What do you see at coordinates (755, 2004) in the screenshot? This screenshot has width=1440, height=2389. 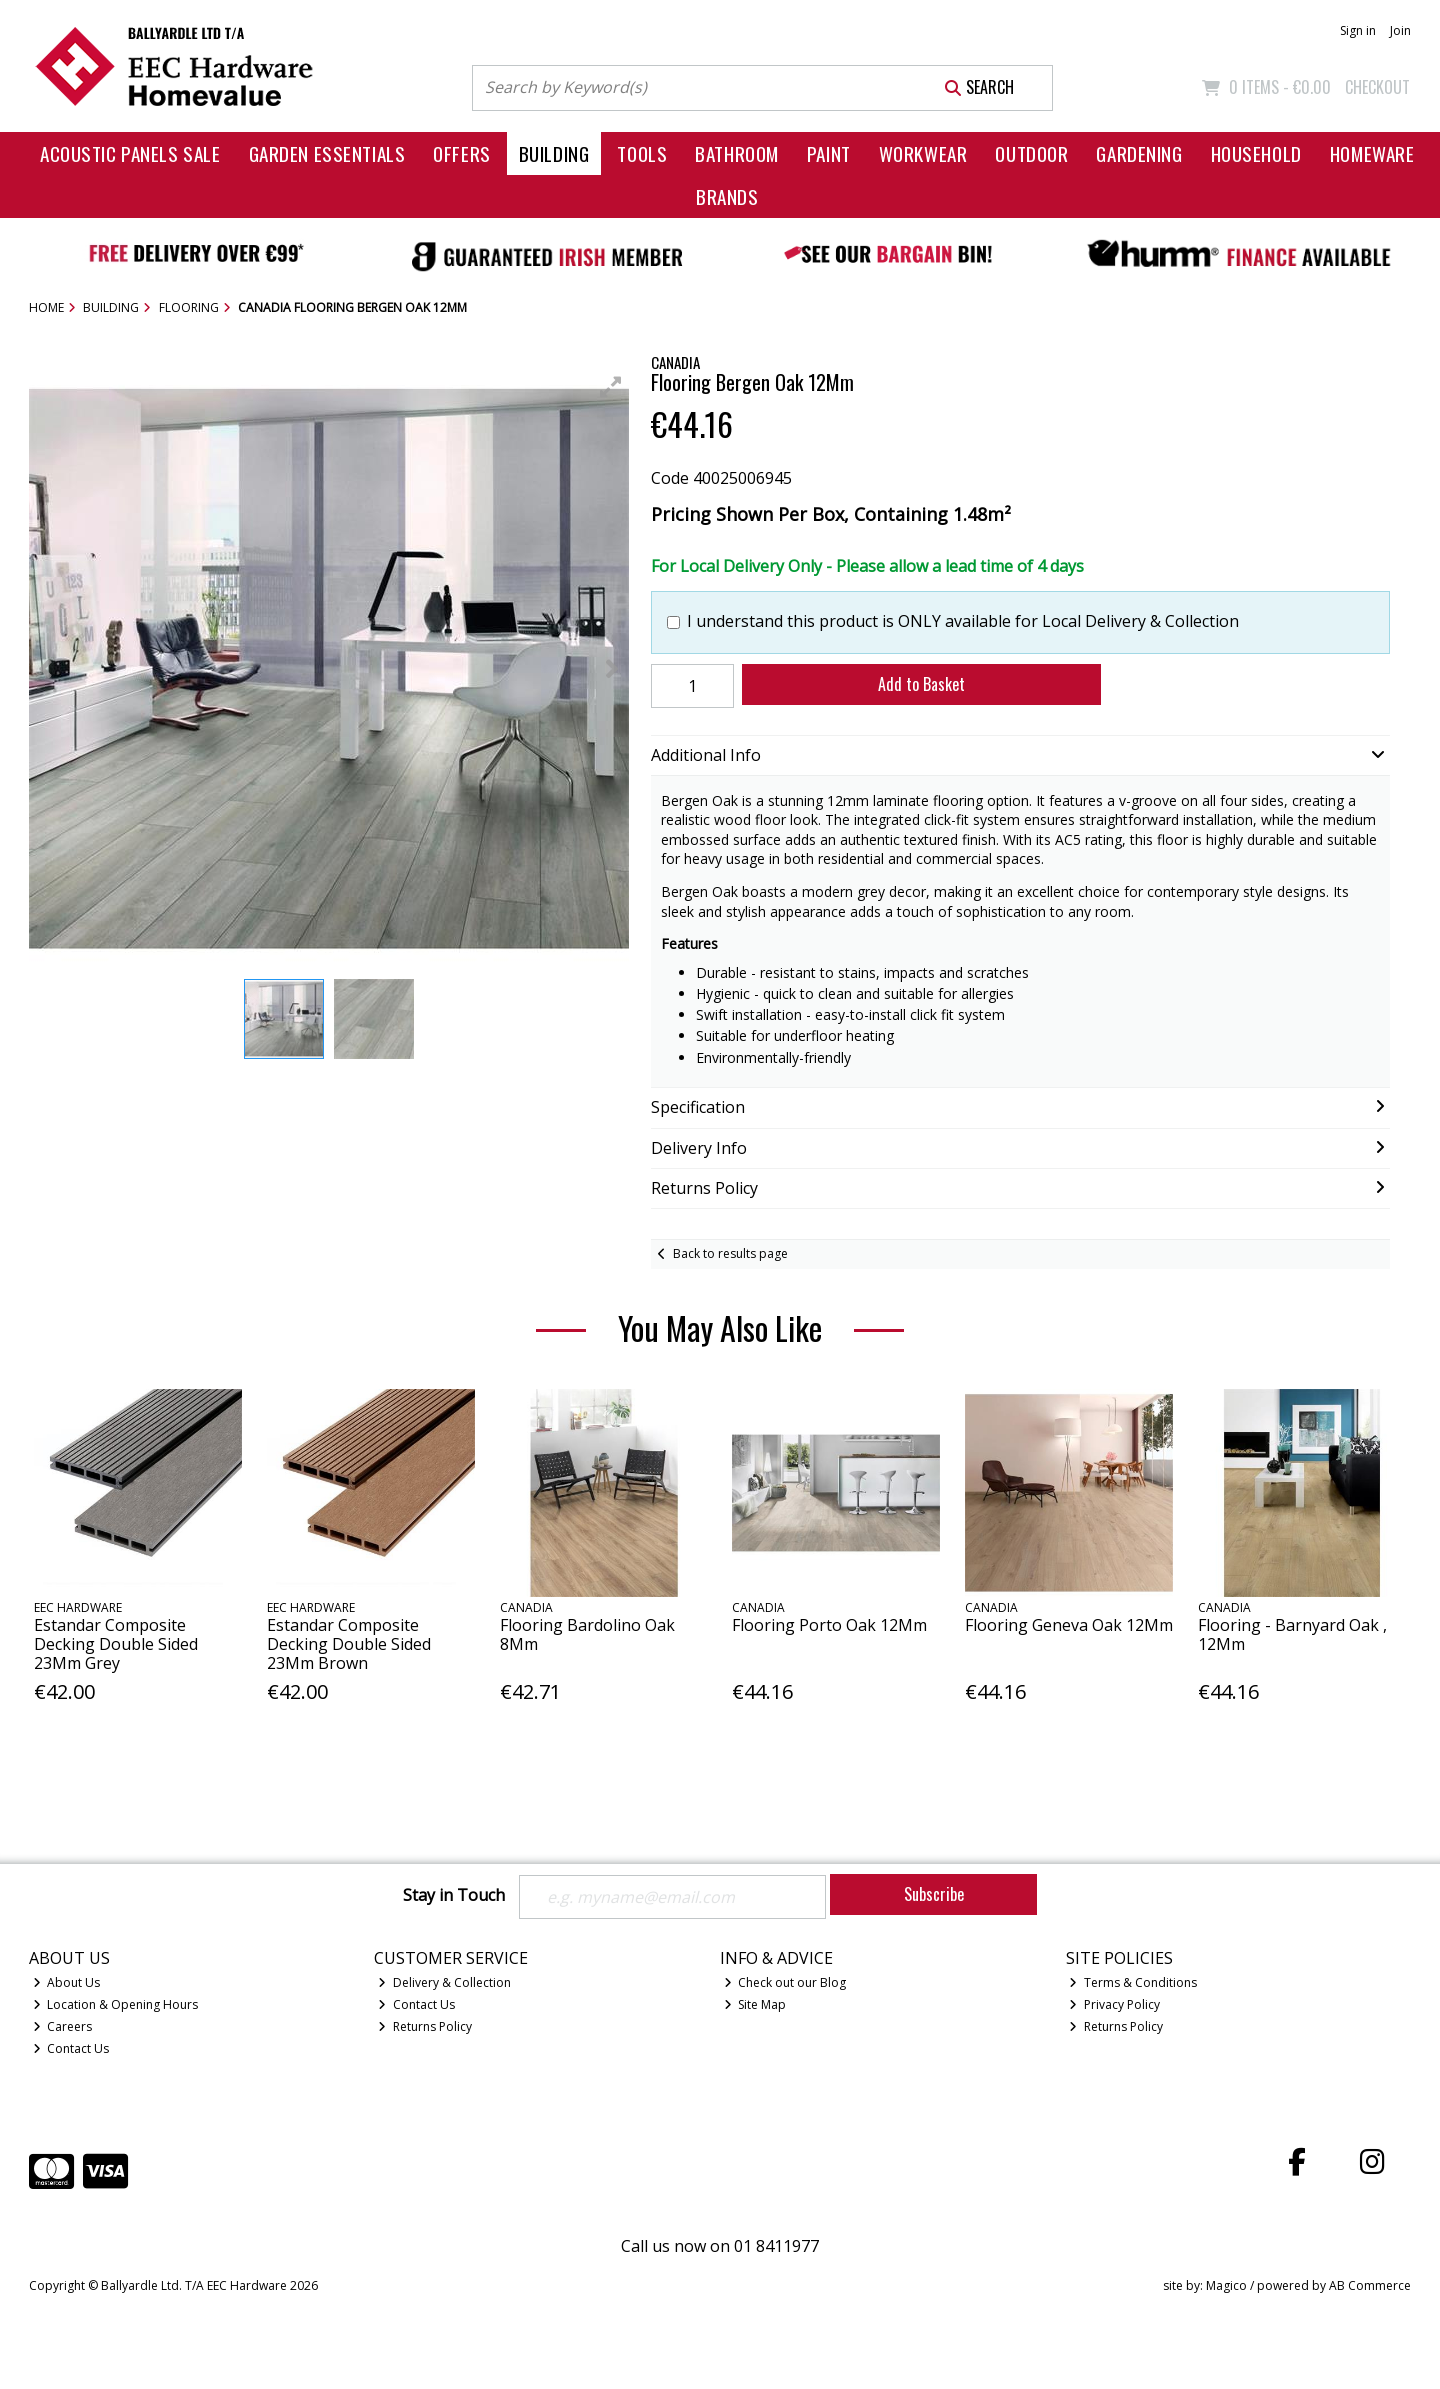 I see `Site Map` at bounding box center [755, 2004].